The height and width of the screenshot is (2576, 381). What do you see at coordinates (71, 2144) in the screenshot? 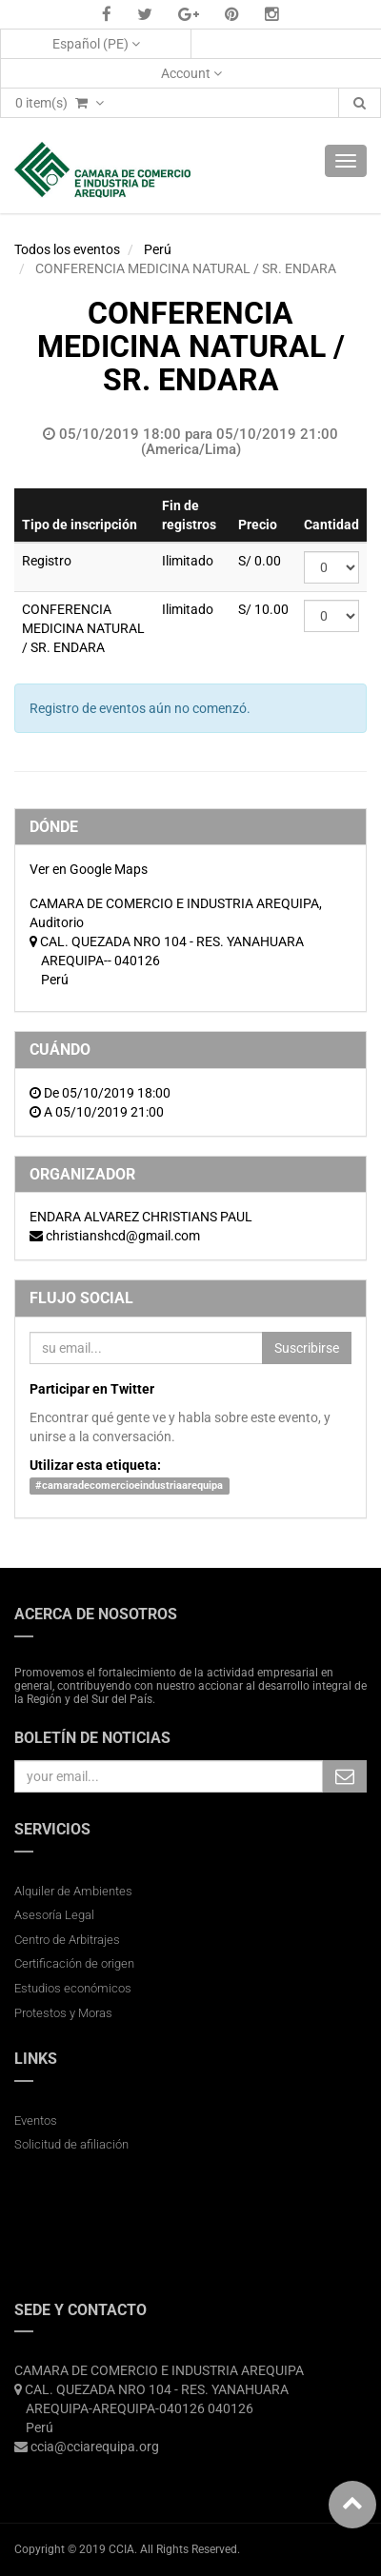
I see `Solicitud de afiliación` at bounding box center [71, 2144].